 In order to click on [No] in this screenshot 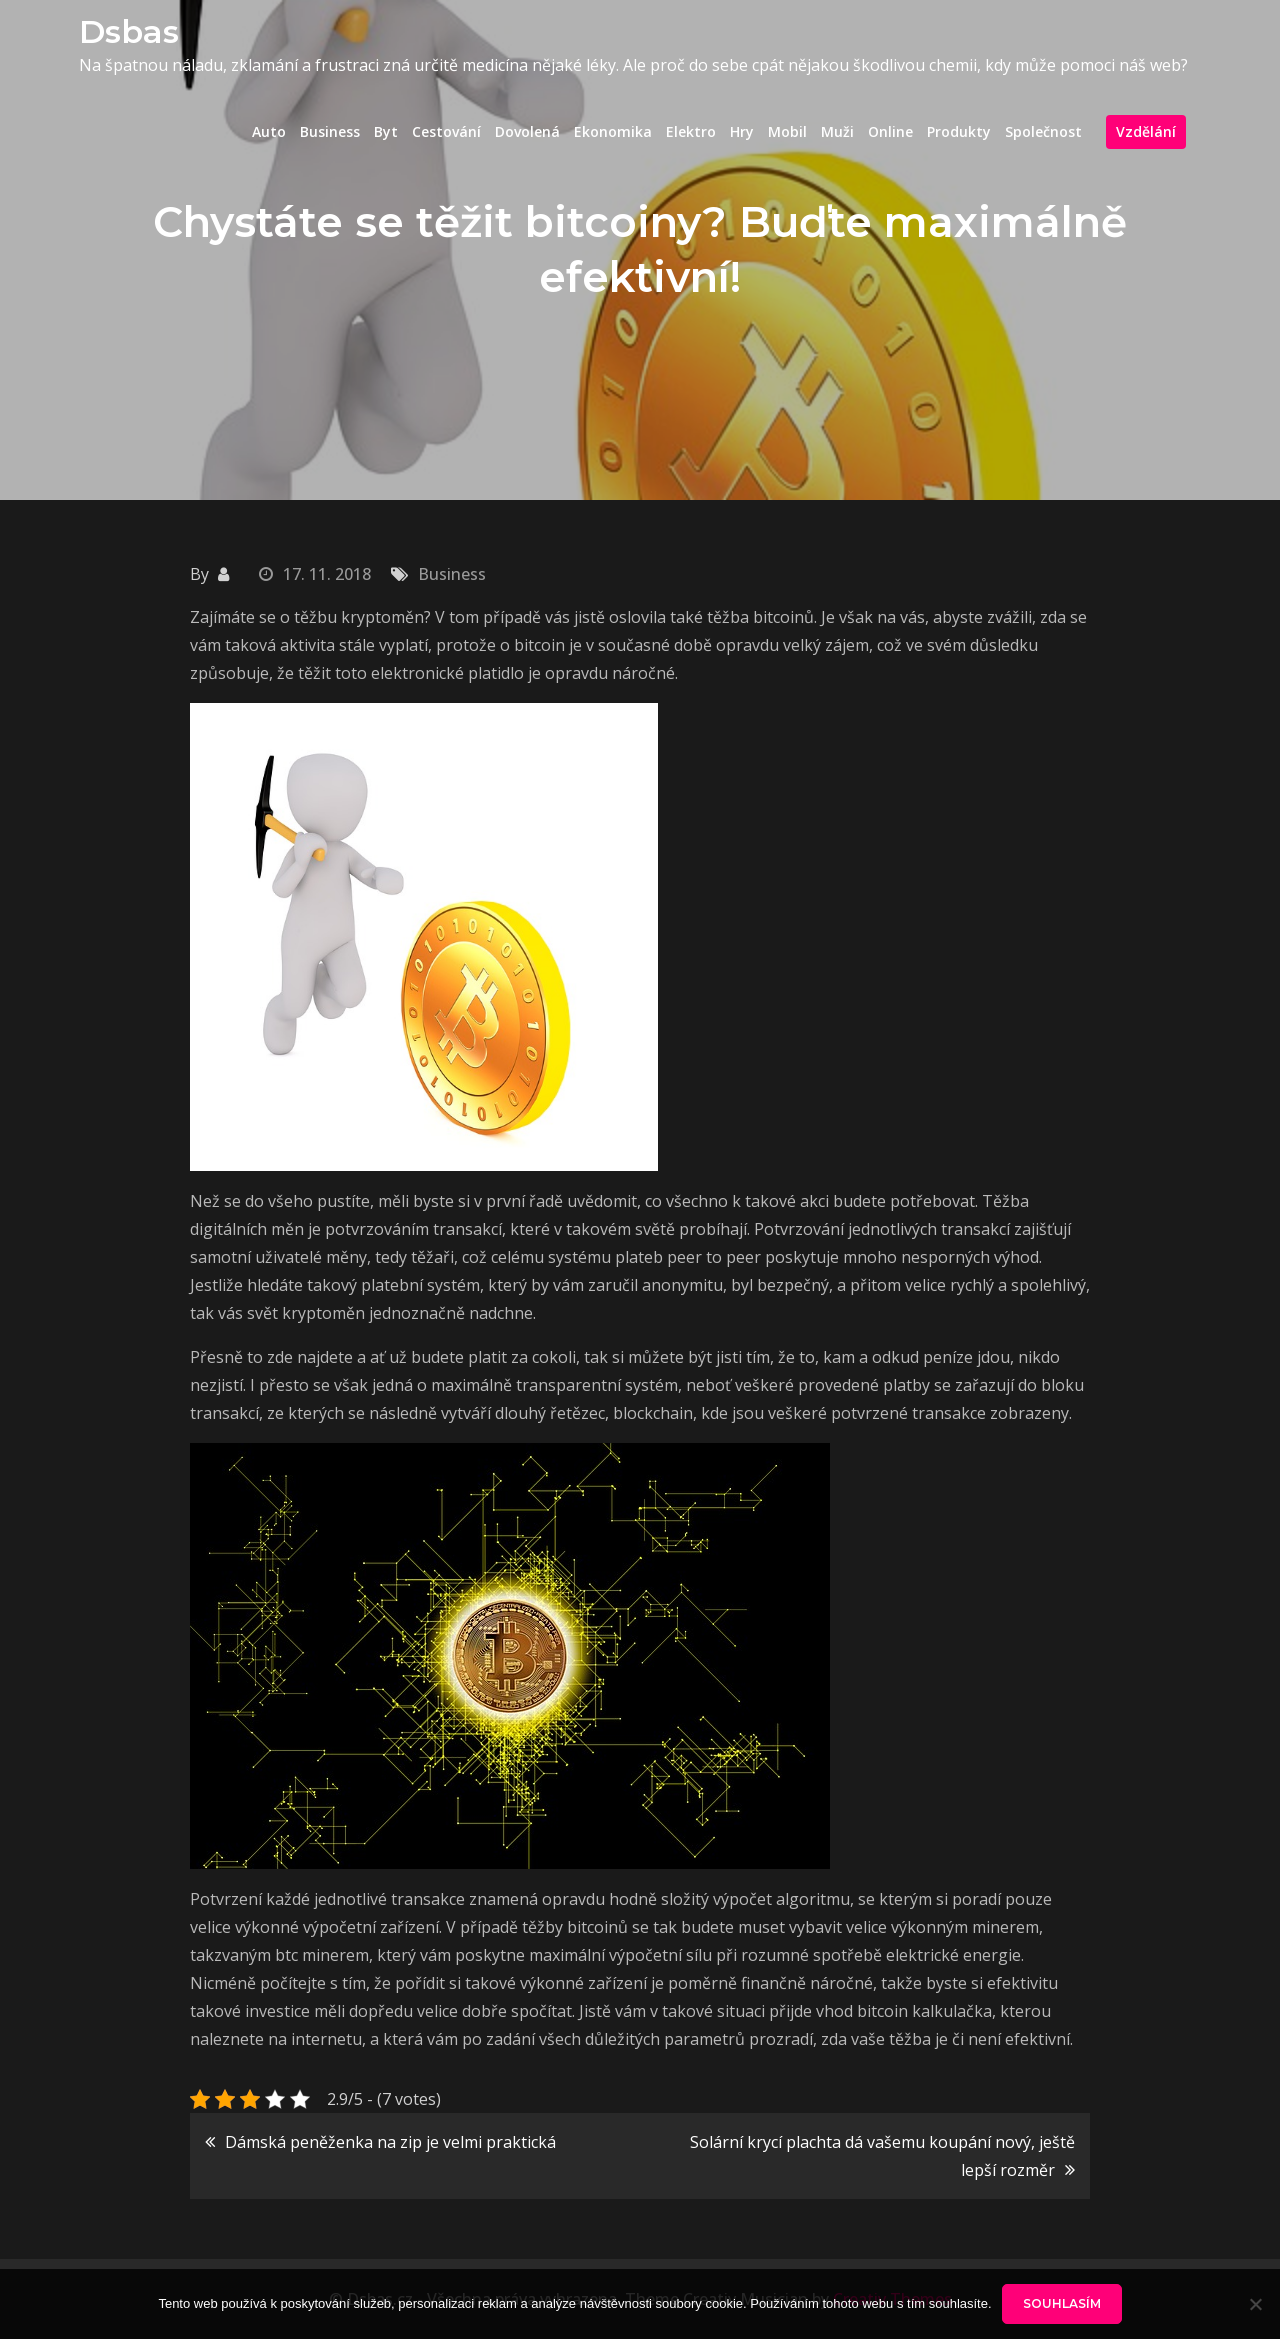, I will do `click(1255, 2304)`.